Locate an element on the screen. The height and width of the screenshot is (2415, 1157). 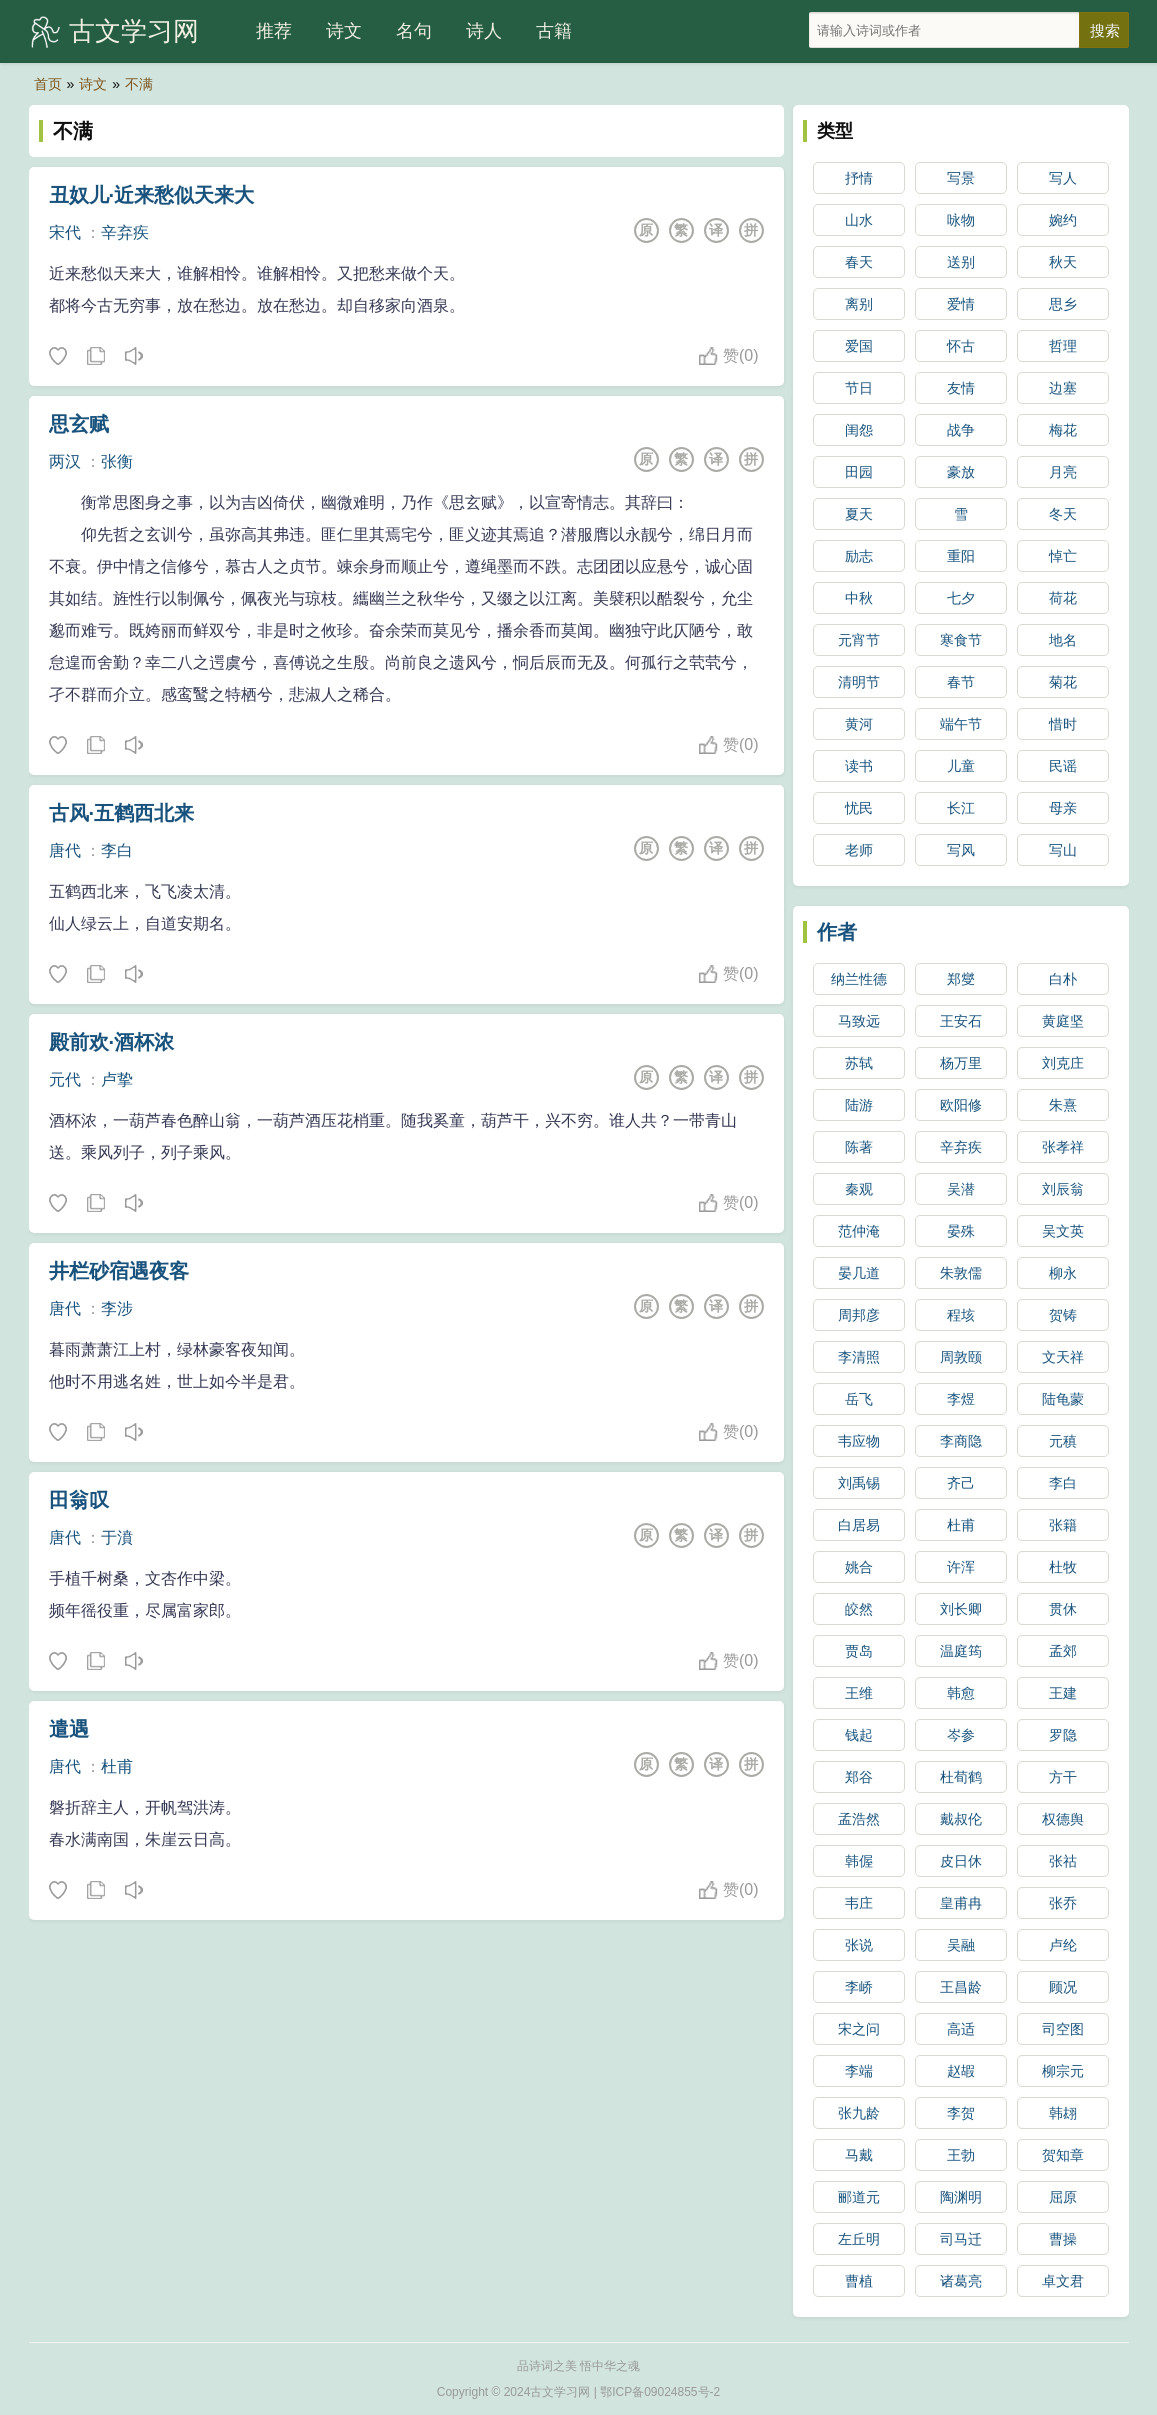
郦道元 is located at coordinates (859, 2197).